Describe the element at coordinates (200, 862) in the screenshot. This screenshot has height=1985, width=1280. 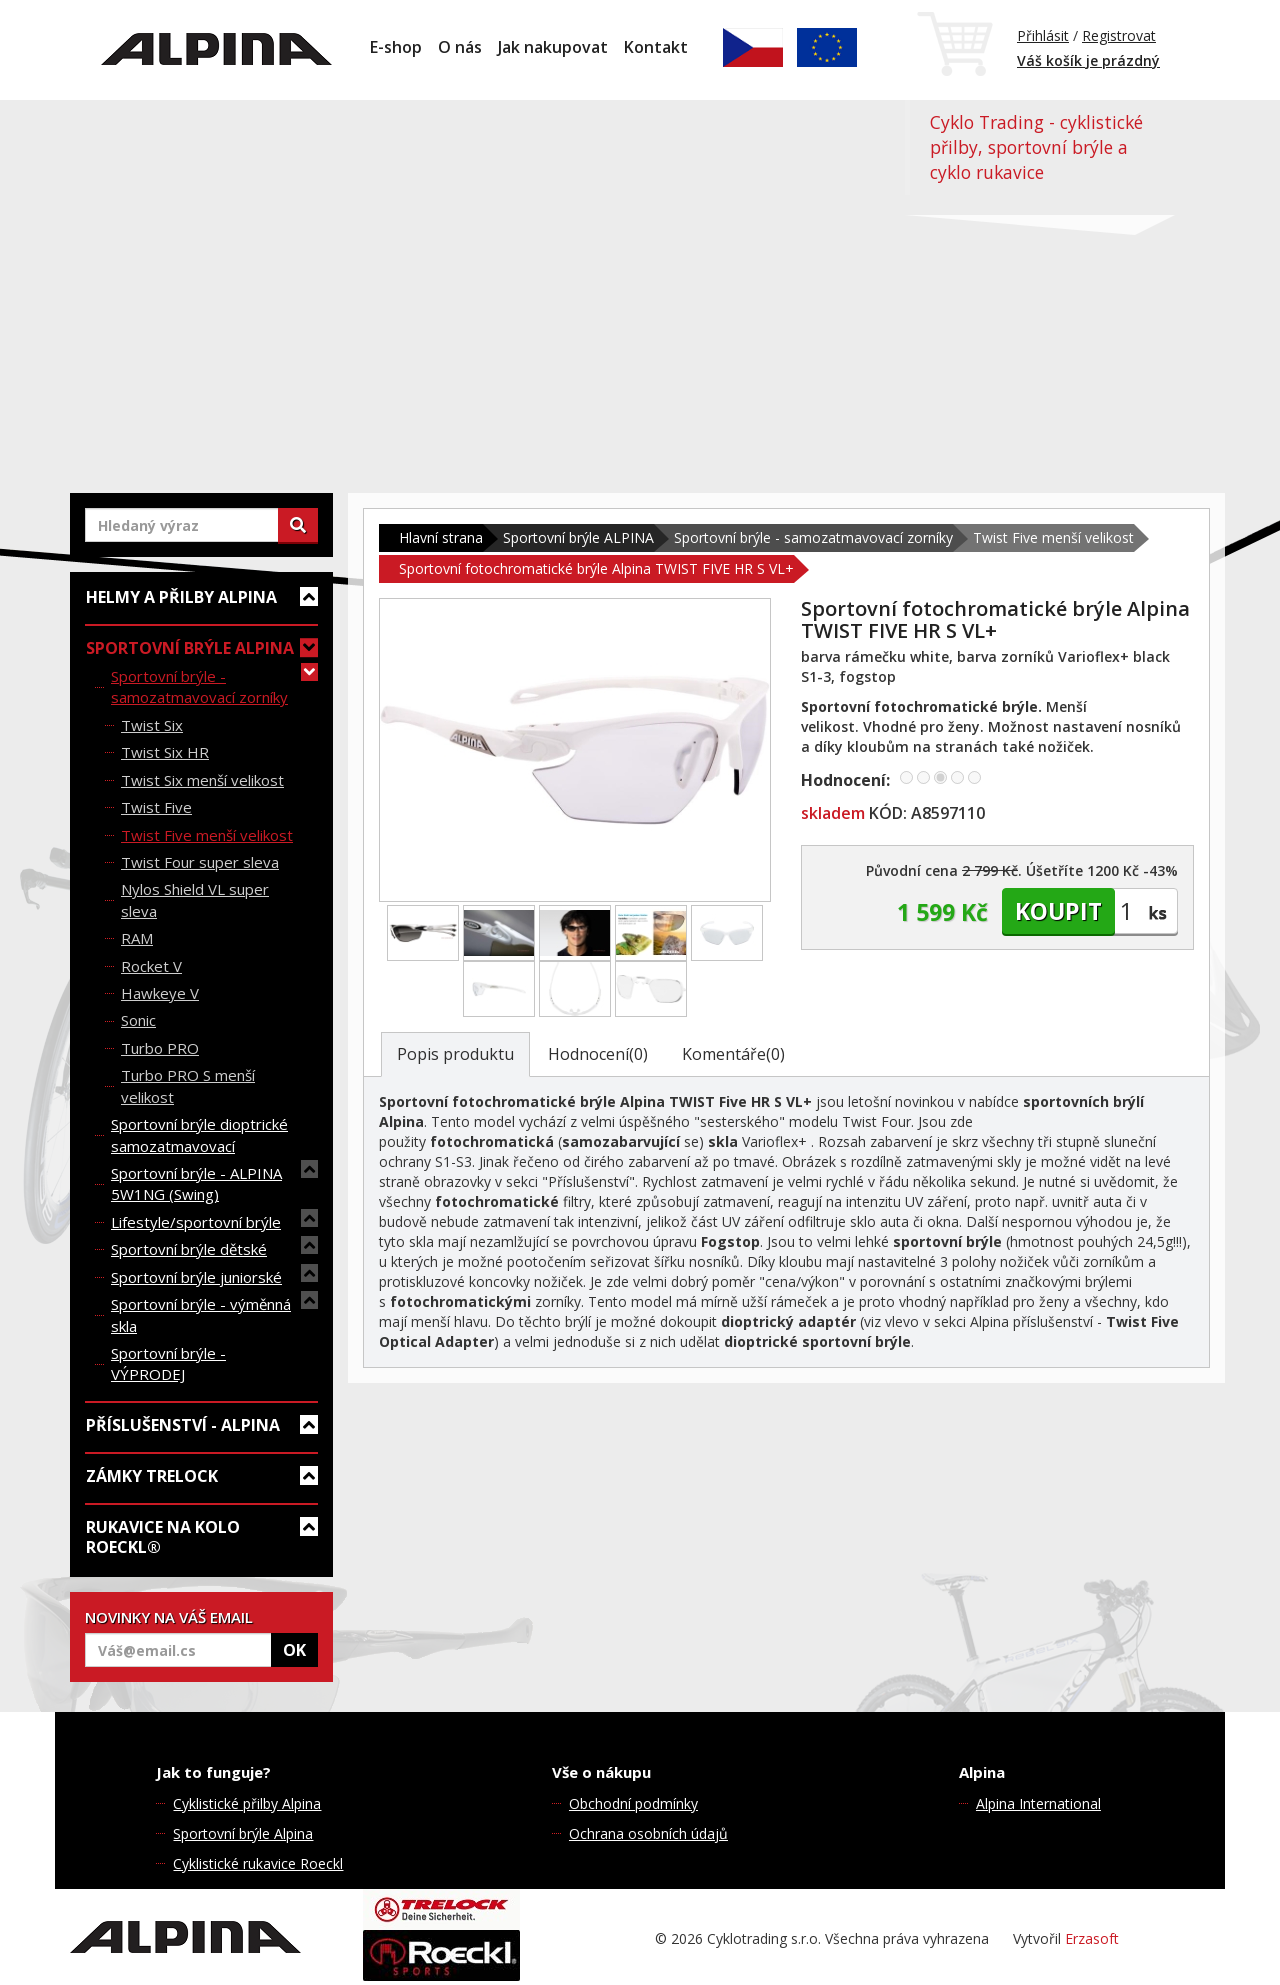
I see `Twist Four super sleva` at that location.